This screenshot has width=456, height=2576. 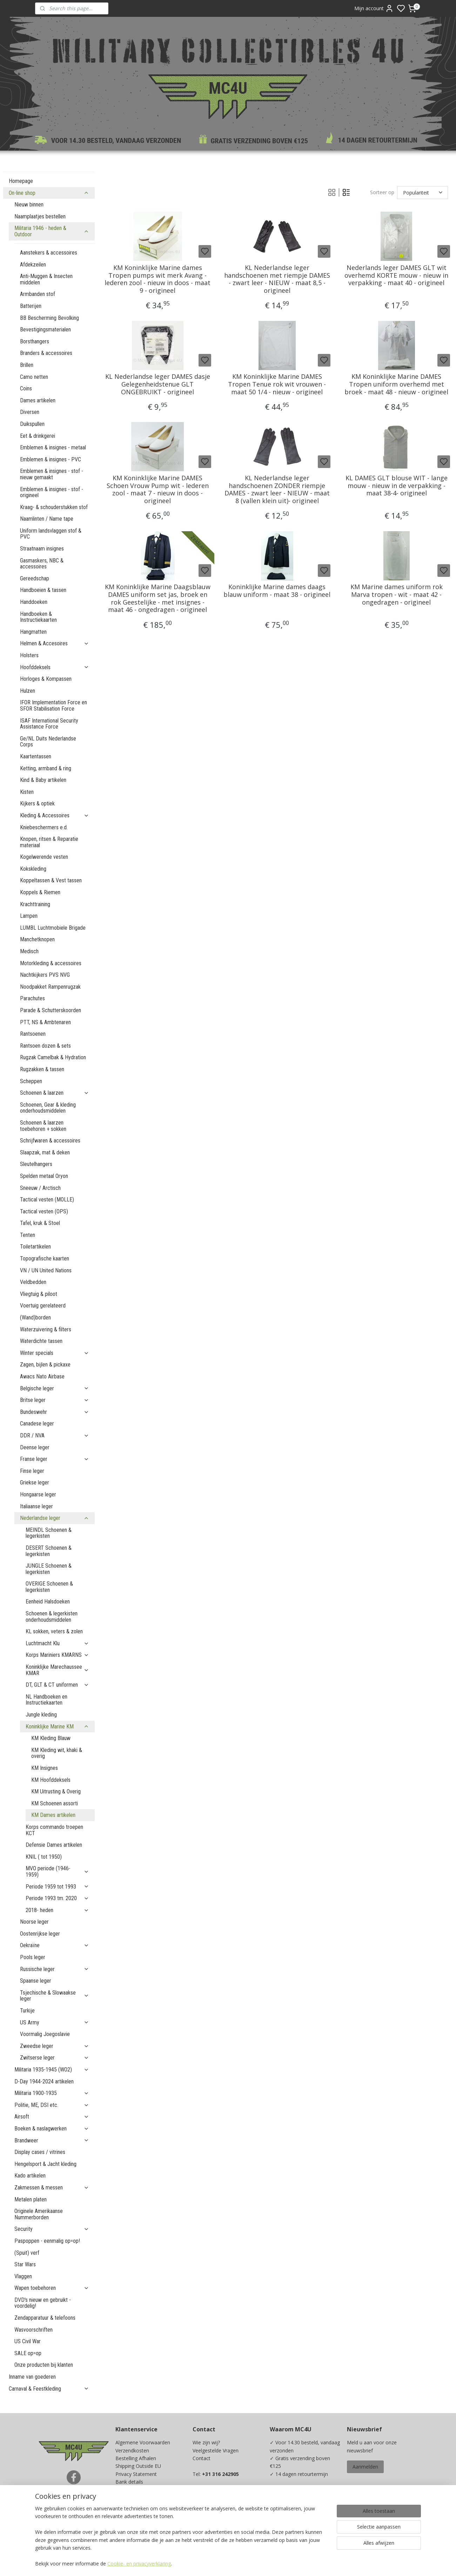 I want to click on KL sokken, veters & zolen, so click(x=54, y=1631).